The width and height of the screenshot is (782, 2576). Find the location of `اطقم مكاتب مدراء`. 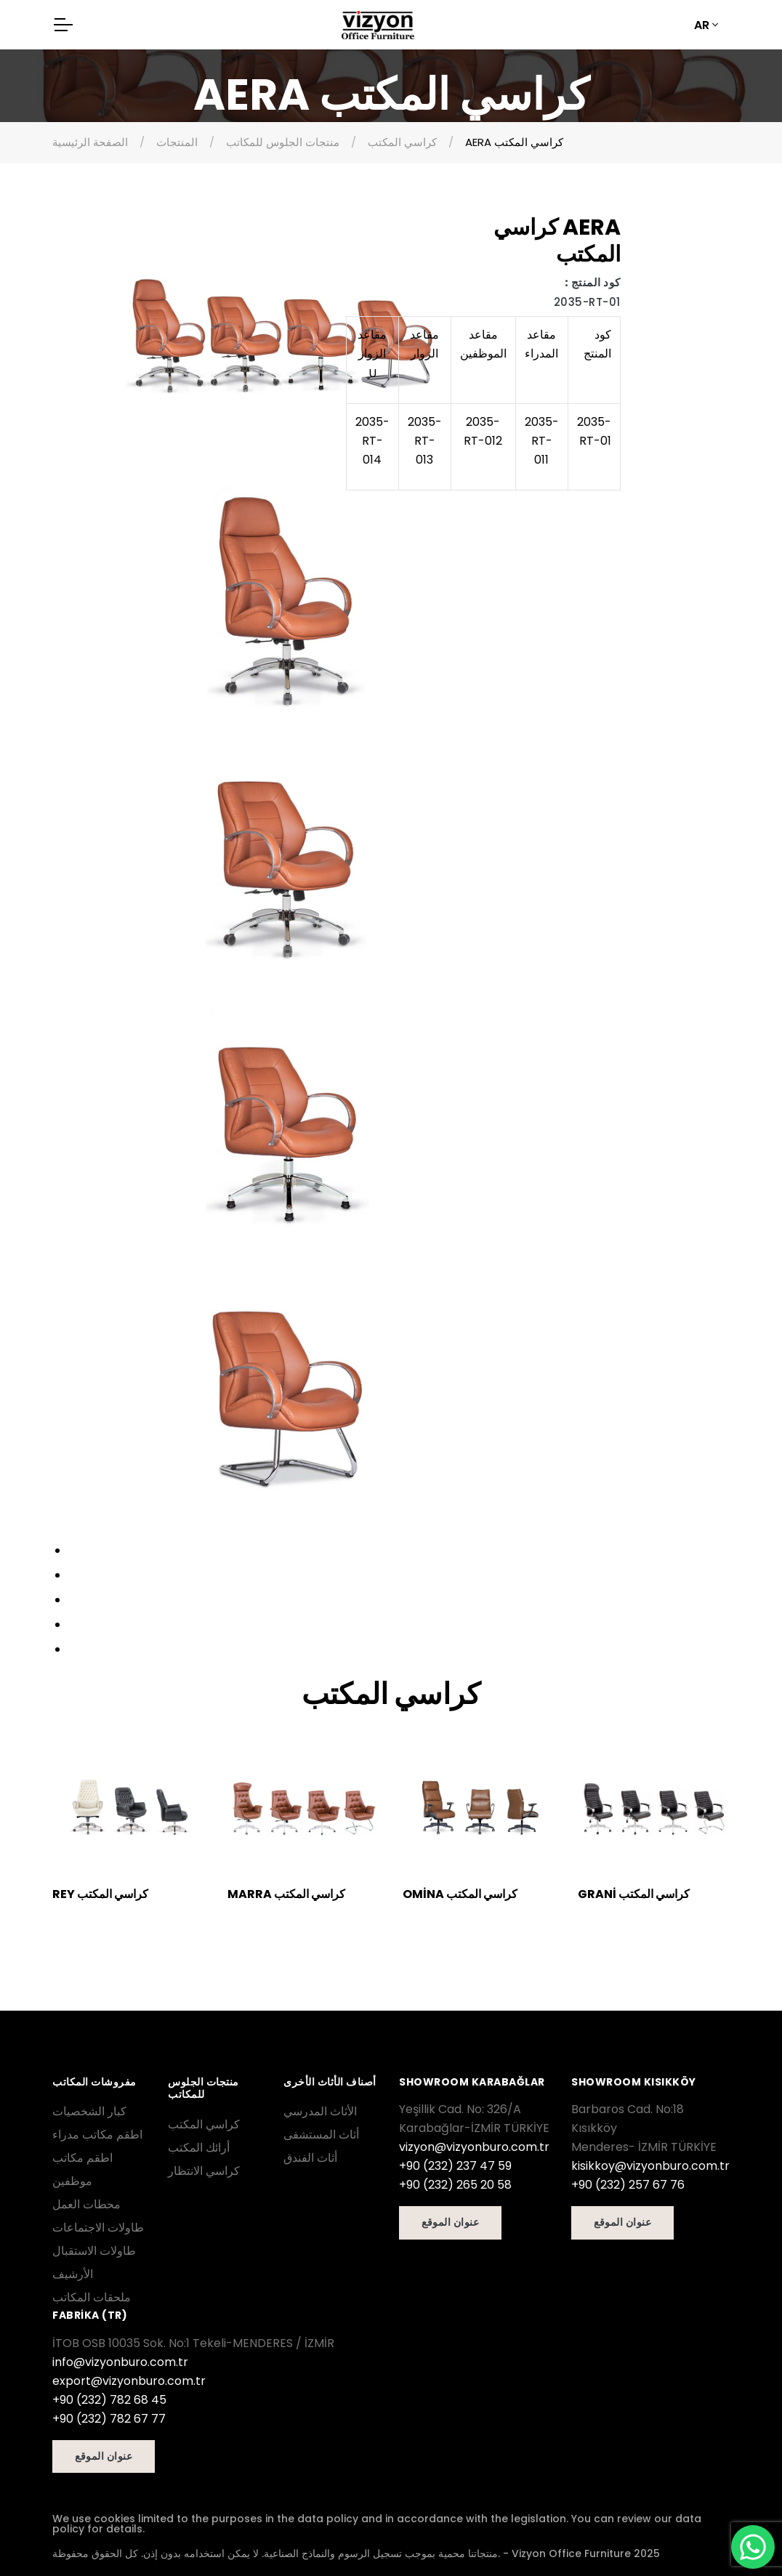

اطقم مكاتب مدراء is located at coordinates (97, 2134).